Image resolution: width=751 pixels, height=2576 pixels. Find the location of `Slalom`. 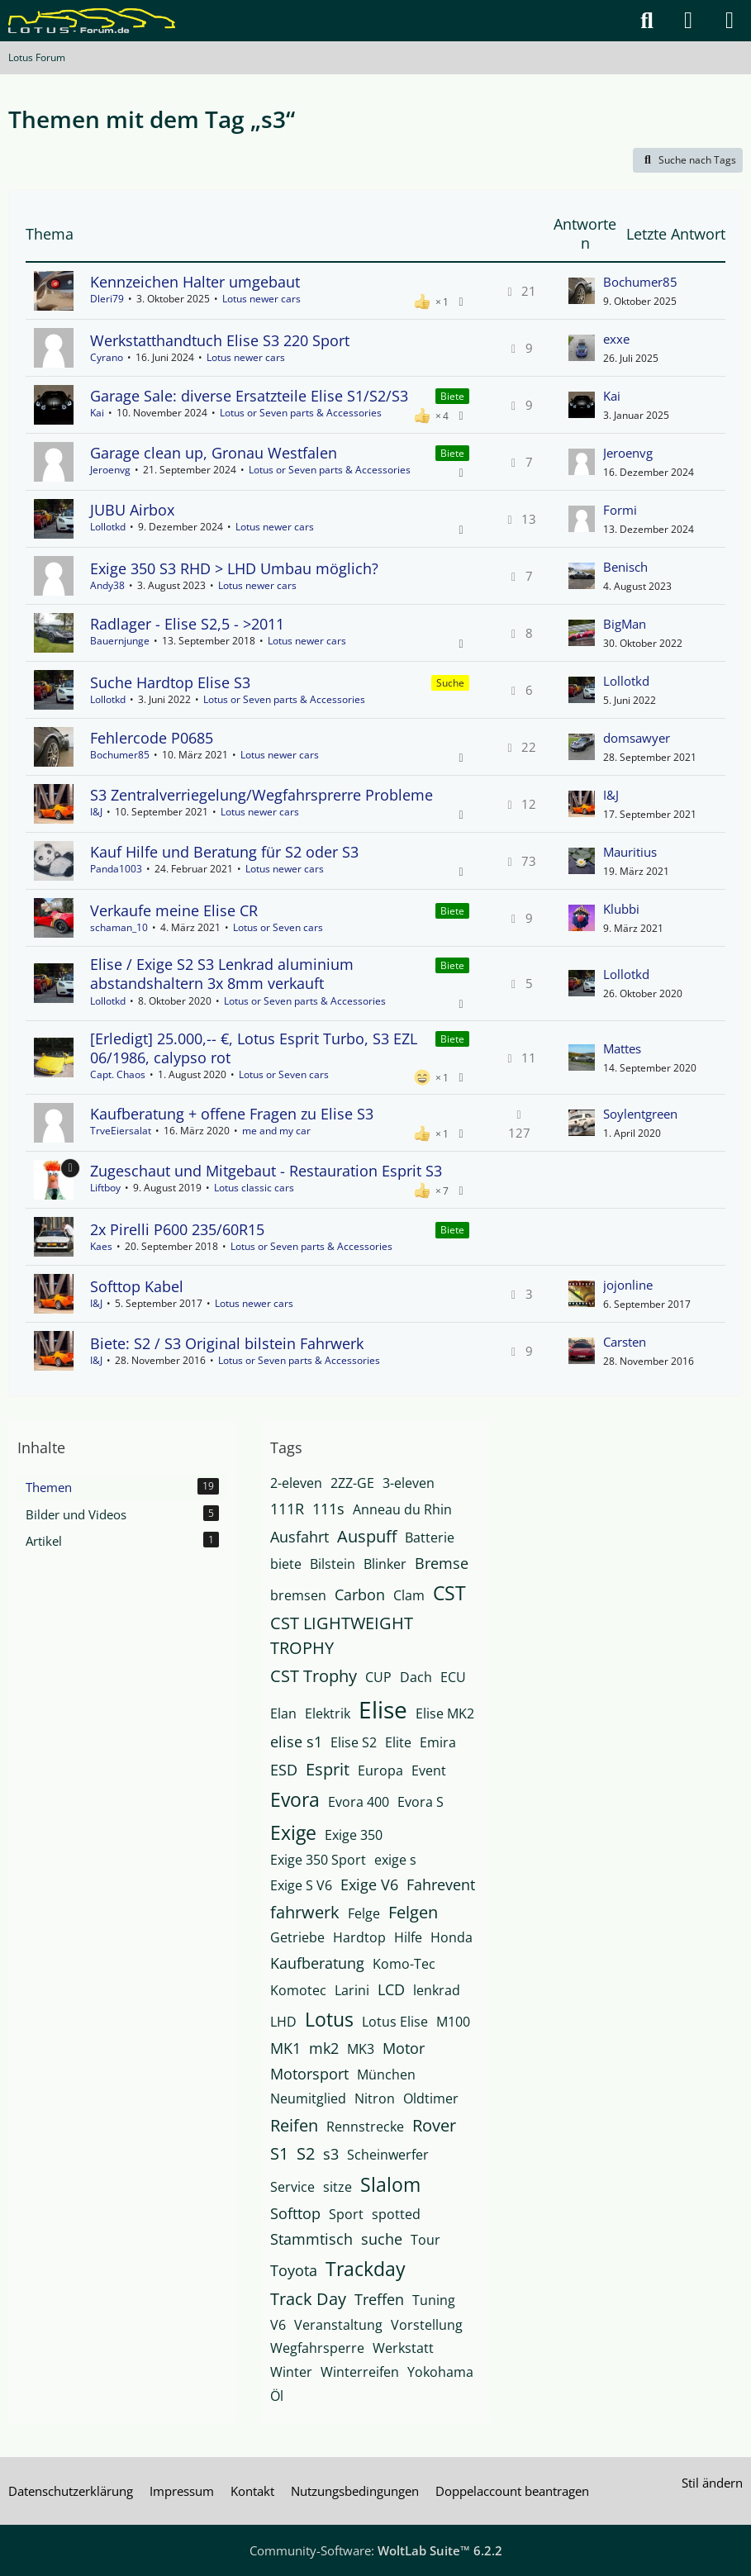

Slalom is located at coordinates (390, 2184).